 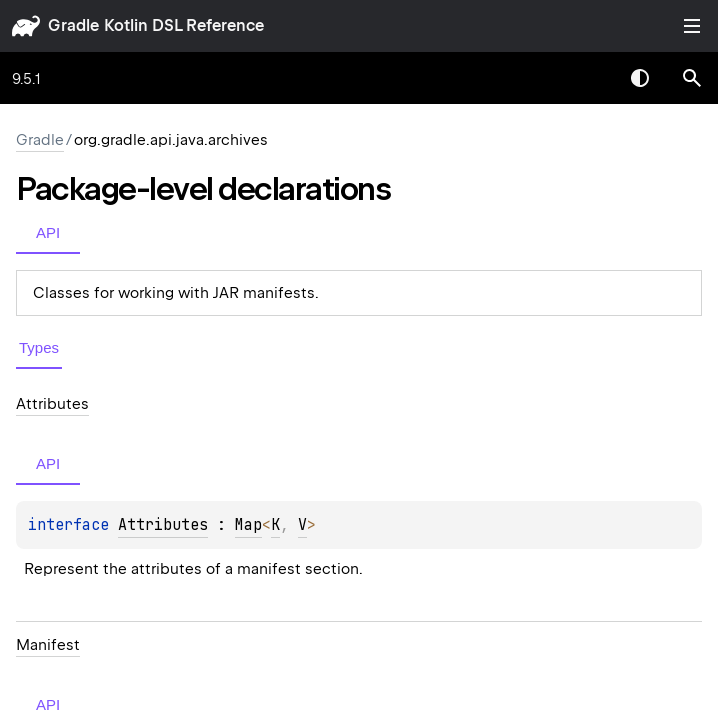 I want to click on gradle, so click(x=73, y=25).